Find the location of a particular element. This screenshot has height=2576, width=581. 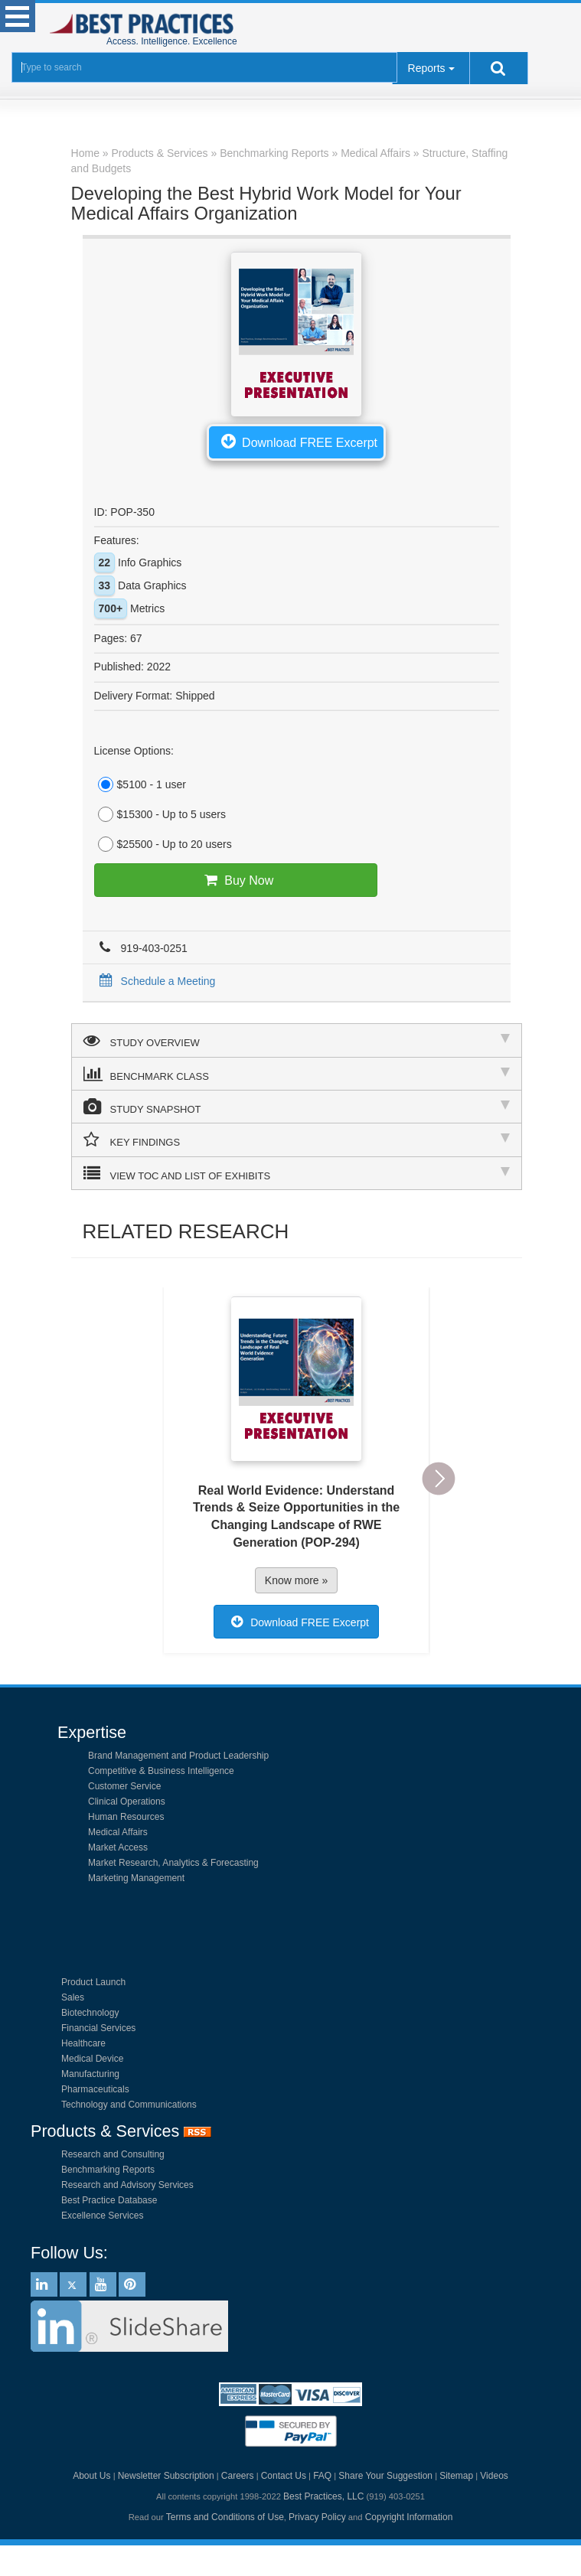

Market Research, Analytics & Forecasting is located at coordinates (173, 1862).